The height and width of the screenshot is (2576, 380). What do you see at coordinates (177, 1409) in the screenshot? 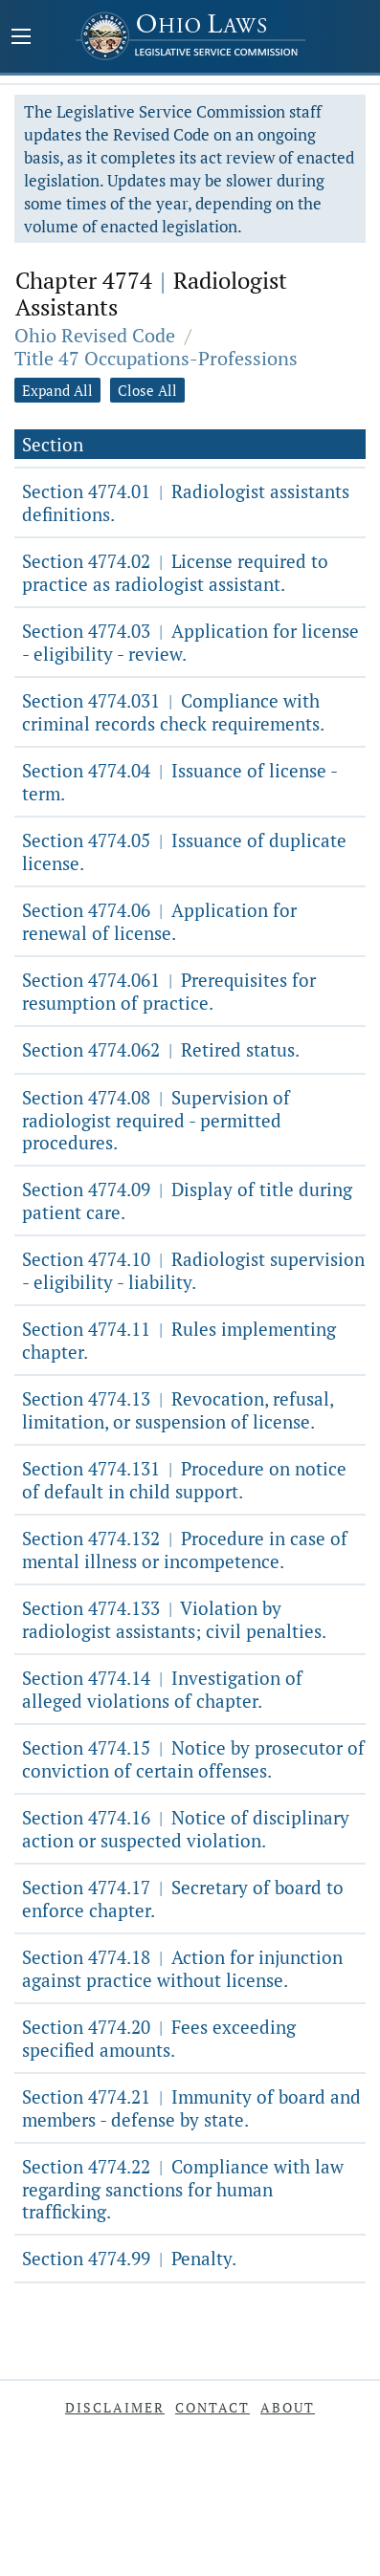
I see `Section 4774.13 Revocation, refusal, limitation, or suspension of license.` at bounding box center [177, 1409].